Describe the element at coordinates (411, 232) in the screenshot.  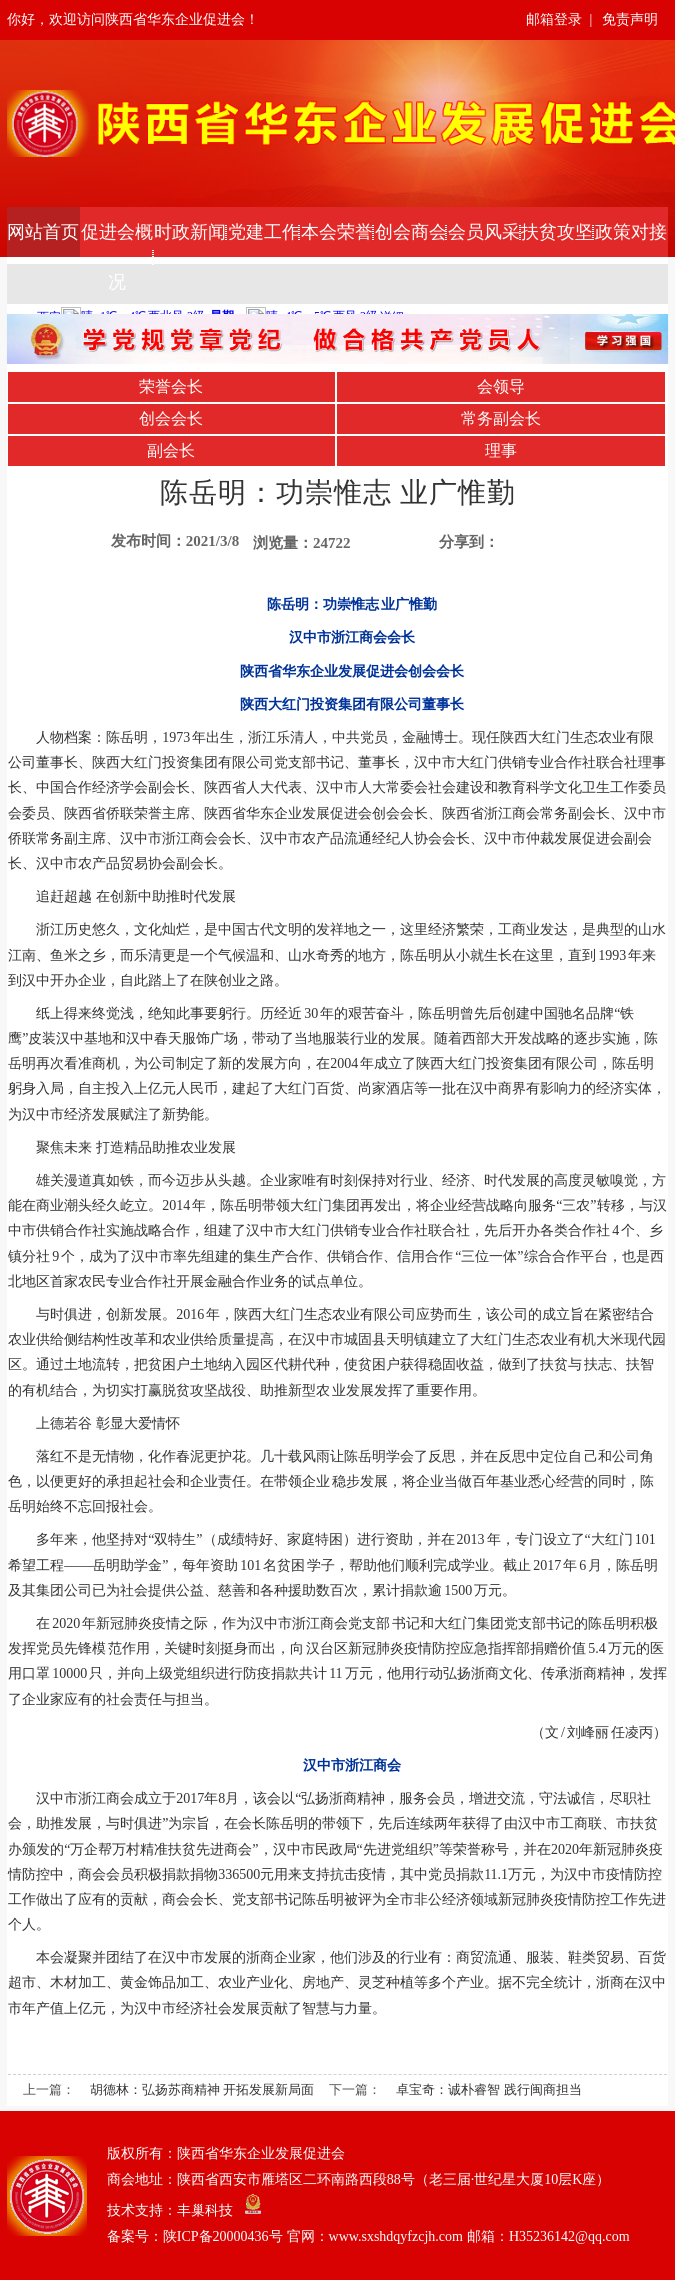
I see `创会商会` at that location.